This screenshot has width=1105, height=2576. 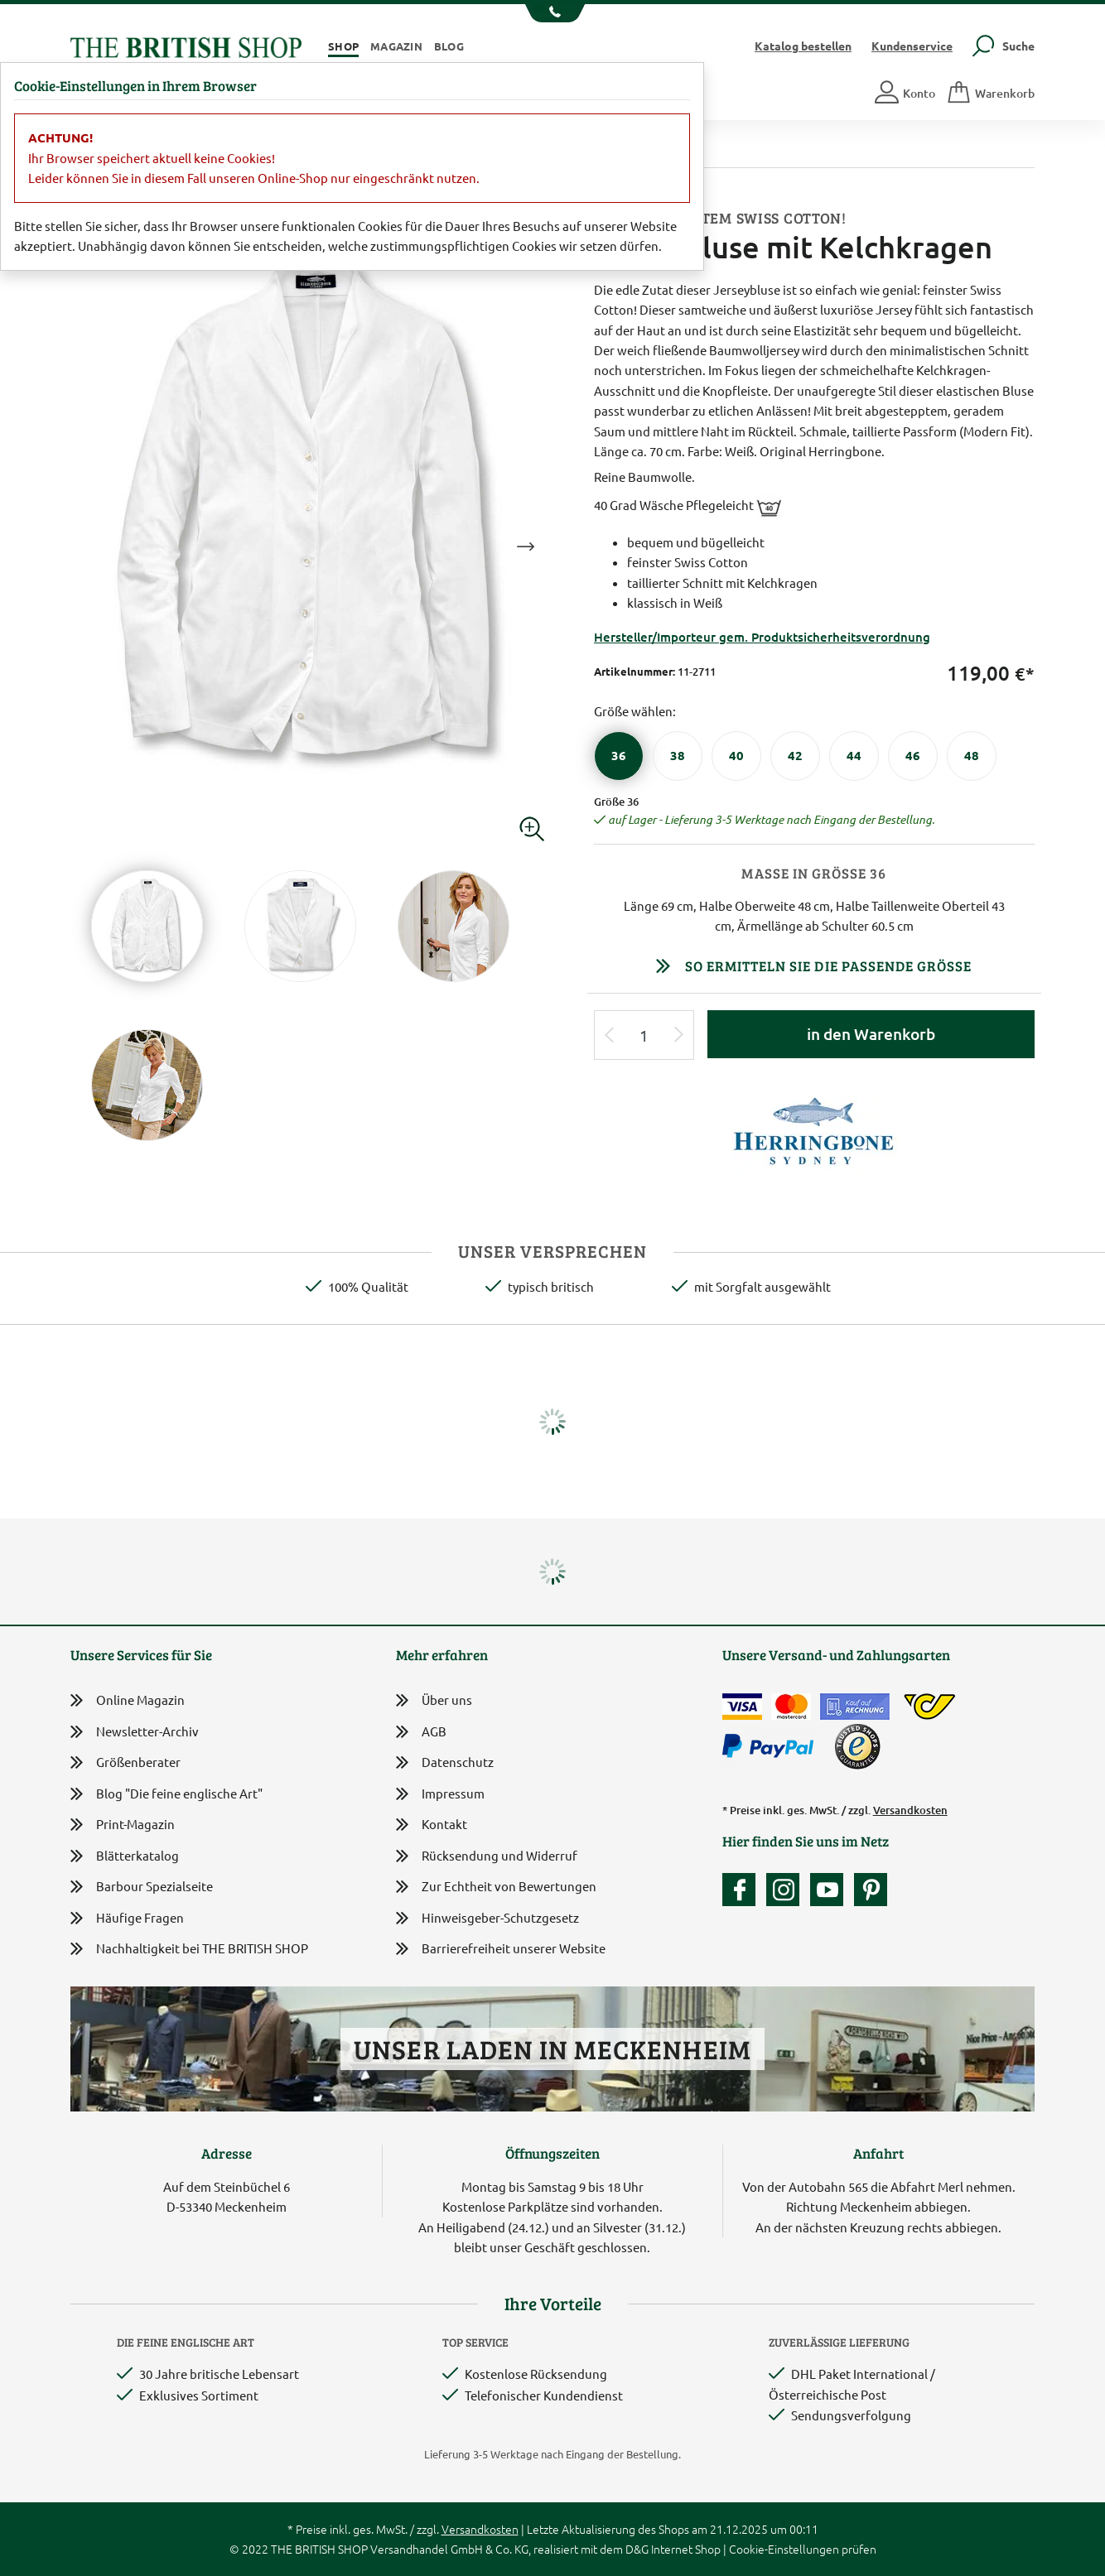 I want to click on Next, so click(x=525, y=546).